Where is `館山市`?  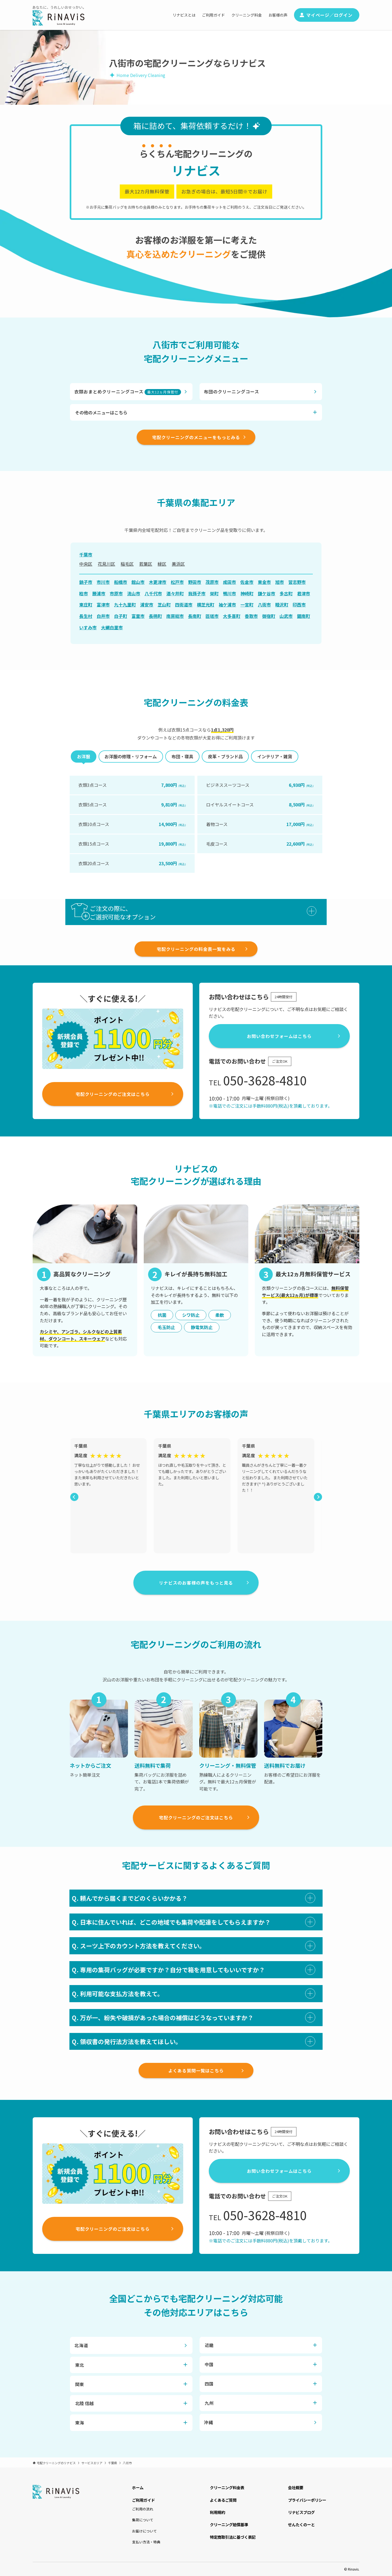 館山市 is located at coordinates (138, 582).